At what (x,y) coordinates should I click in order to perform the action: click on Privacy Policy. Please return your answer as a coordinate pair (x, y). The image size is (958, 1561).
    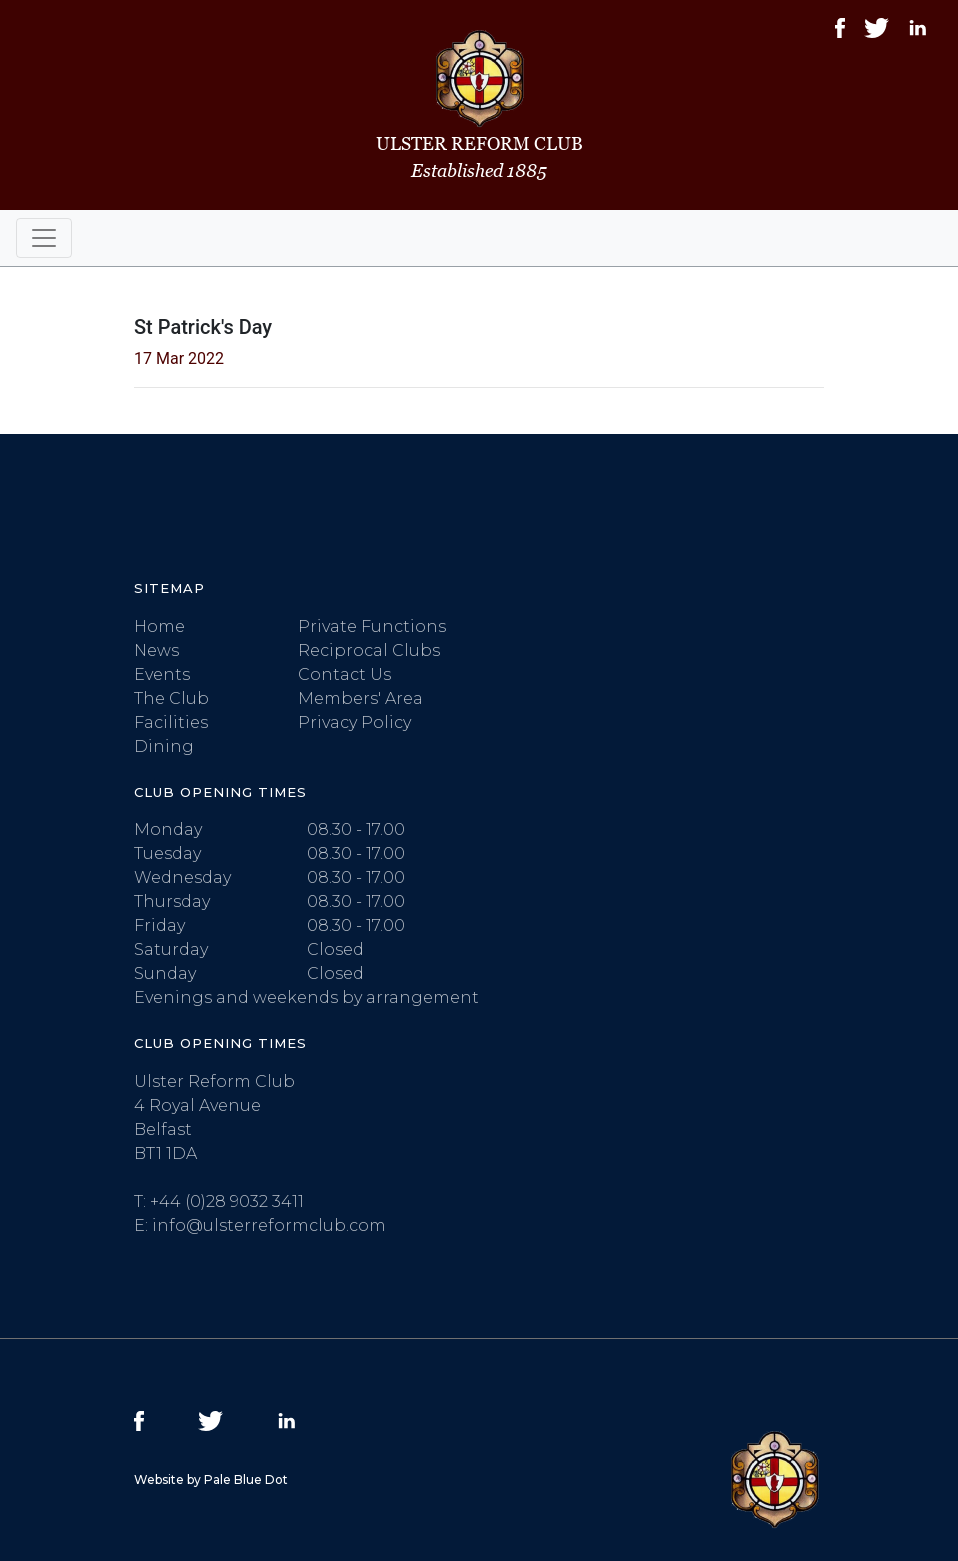
    Looking at the image, I should click on (354, 722).